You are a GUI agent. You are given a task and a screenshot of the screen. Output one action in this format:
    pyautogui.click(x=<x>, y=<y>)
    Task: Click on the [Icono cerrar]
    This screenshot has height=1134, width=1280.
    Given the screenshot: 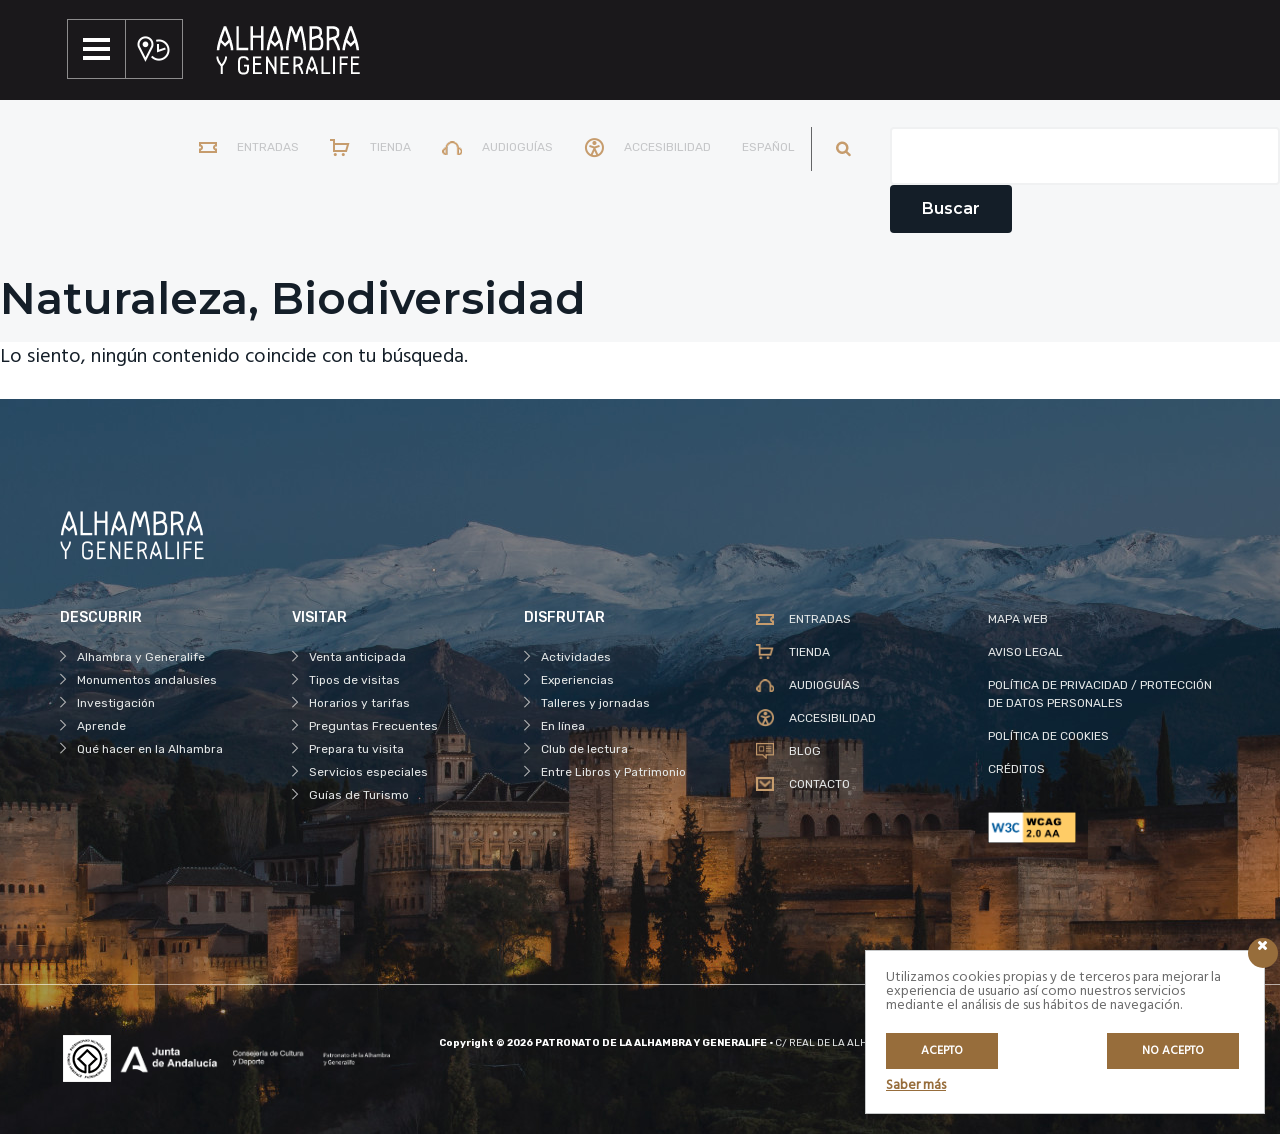 What is the action you would take?
    pyautogui.click(x=1263, y=953)
    